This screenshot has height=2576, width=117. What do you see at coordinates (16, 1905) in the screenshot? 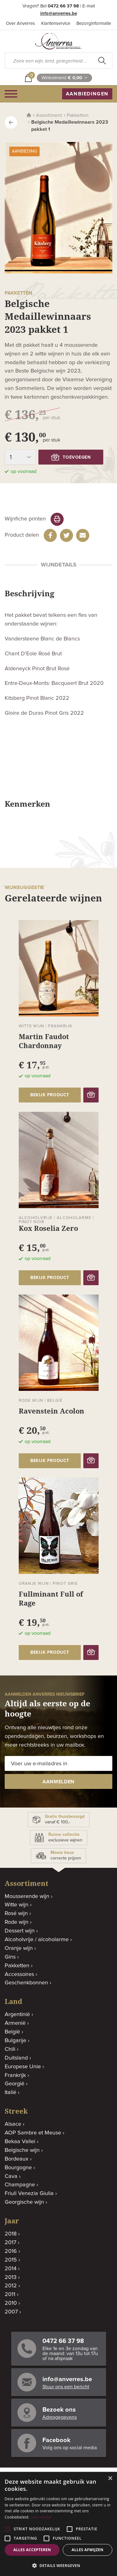
I see `Witte wijn` at bounding box center [16, 1905].